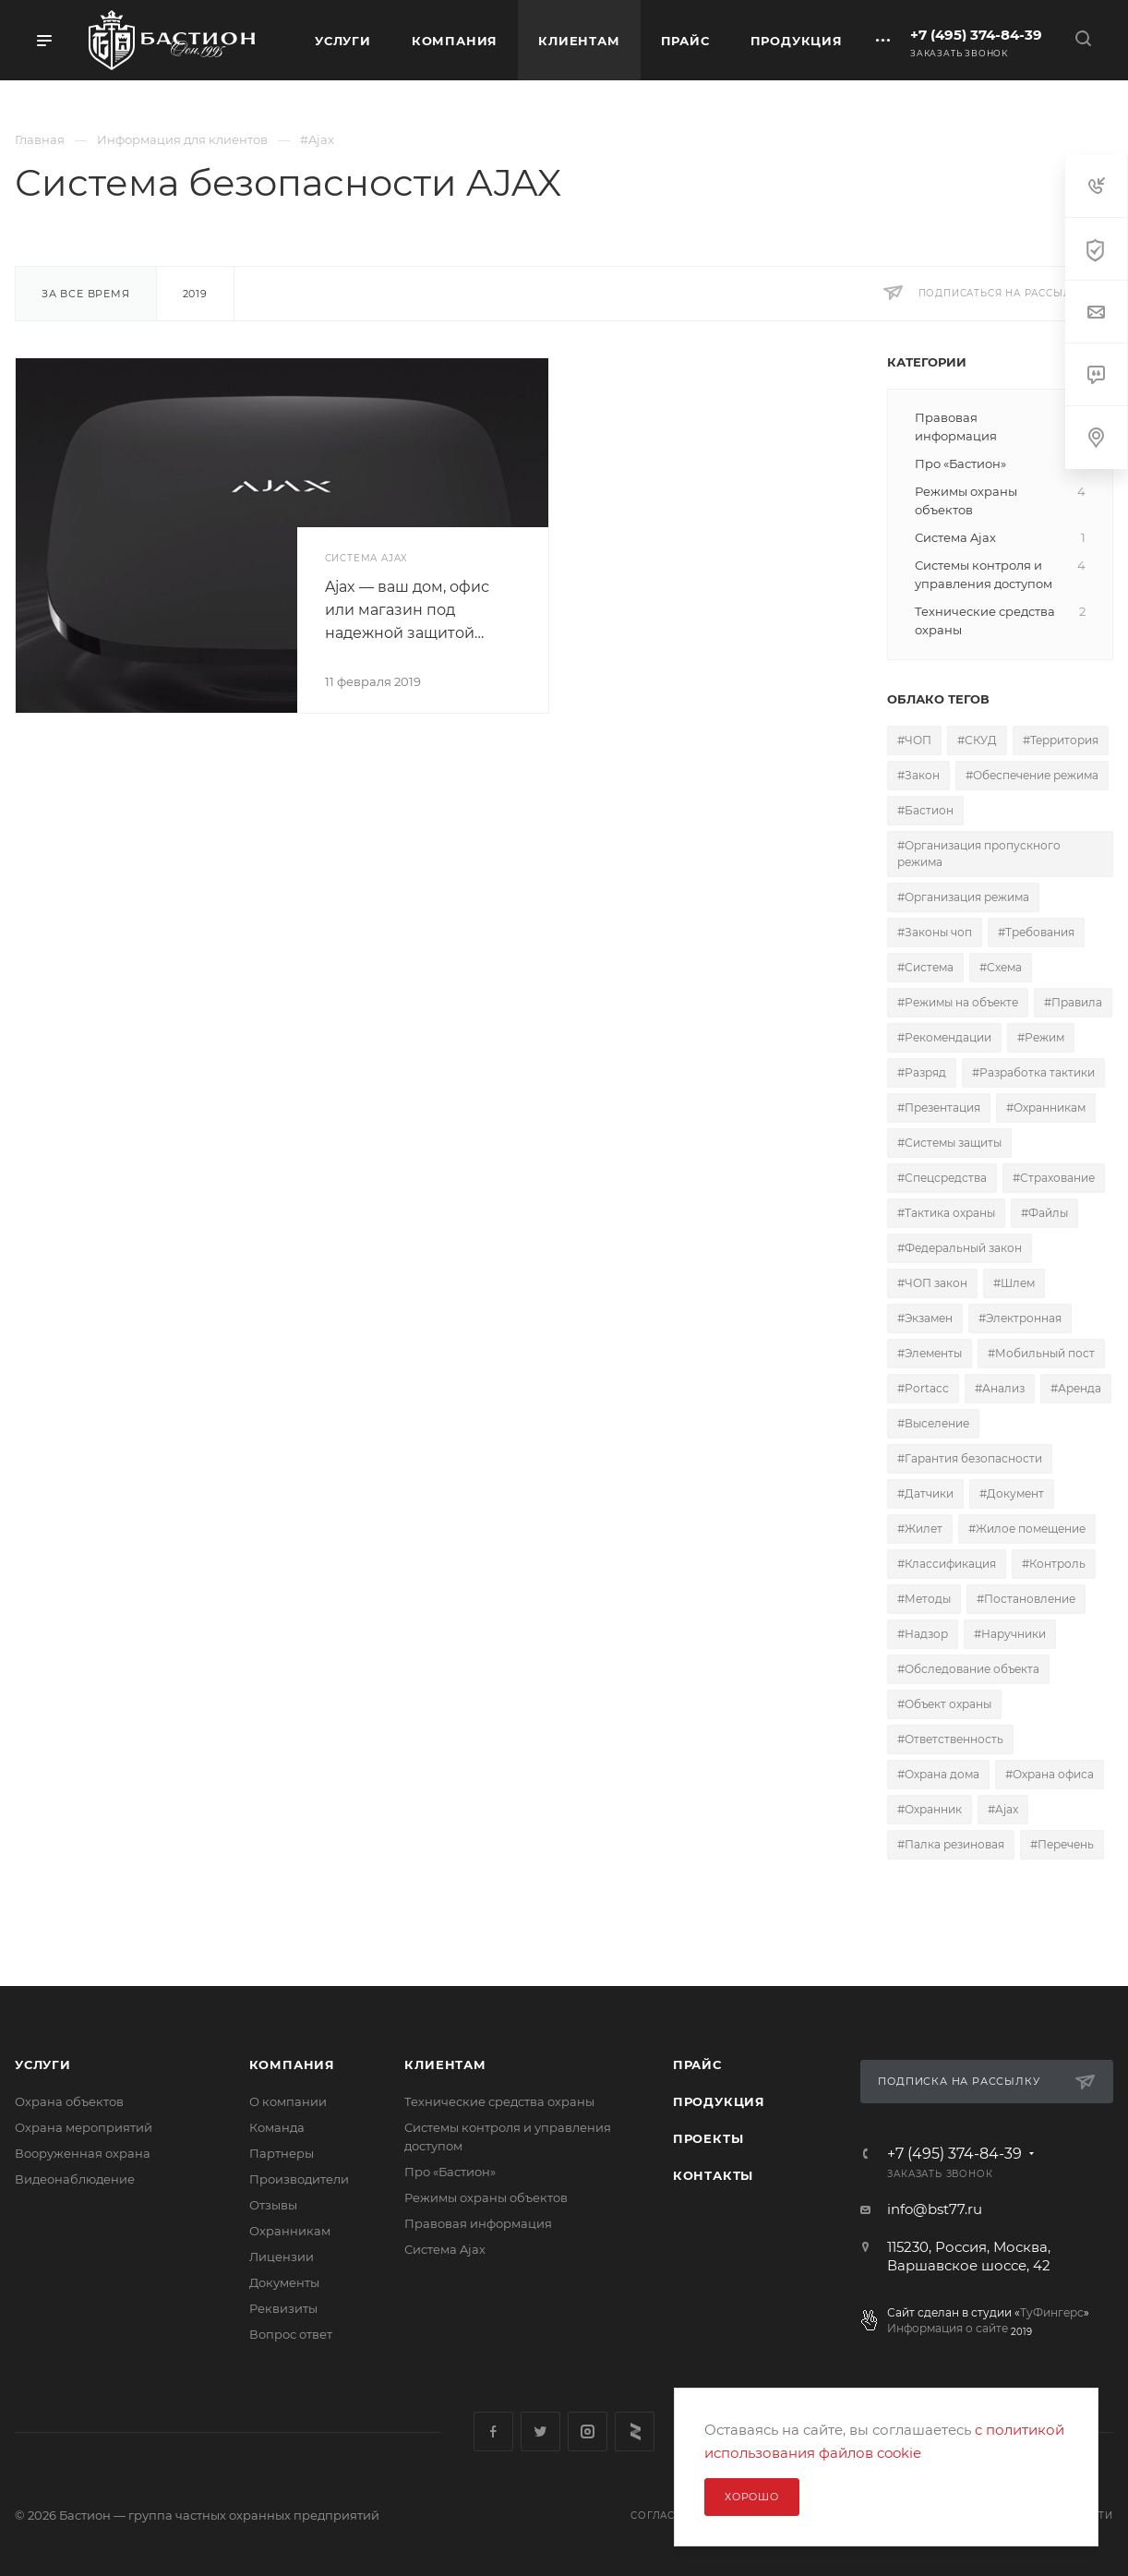 The width and height of the screenshot is (1128, 2576). I want to click on #Контроль, so click(1054, 1564).